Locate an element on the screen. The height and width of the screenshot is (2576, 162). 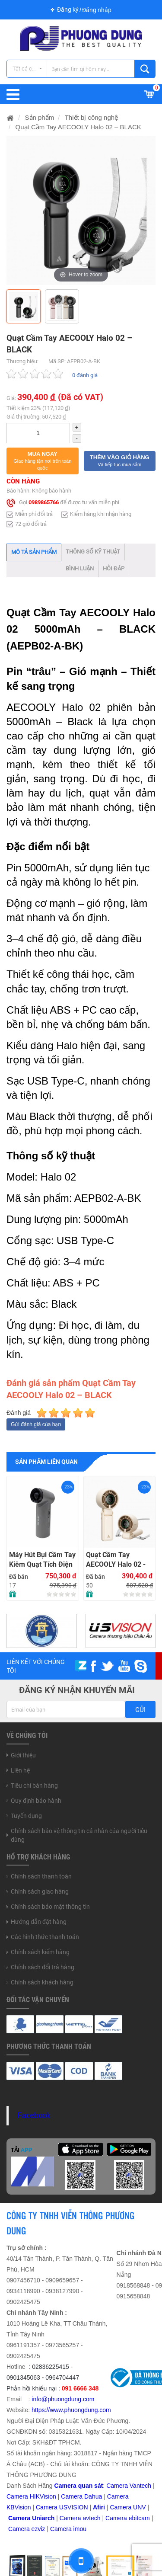
avtech is located at coordinates (91, 2518).